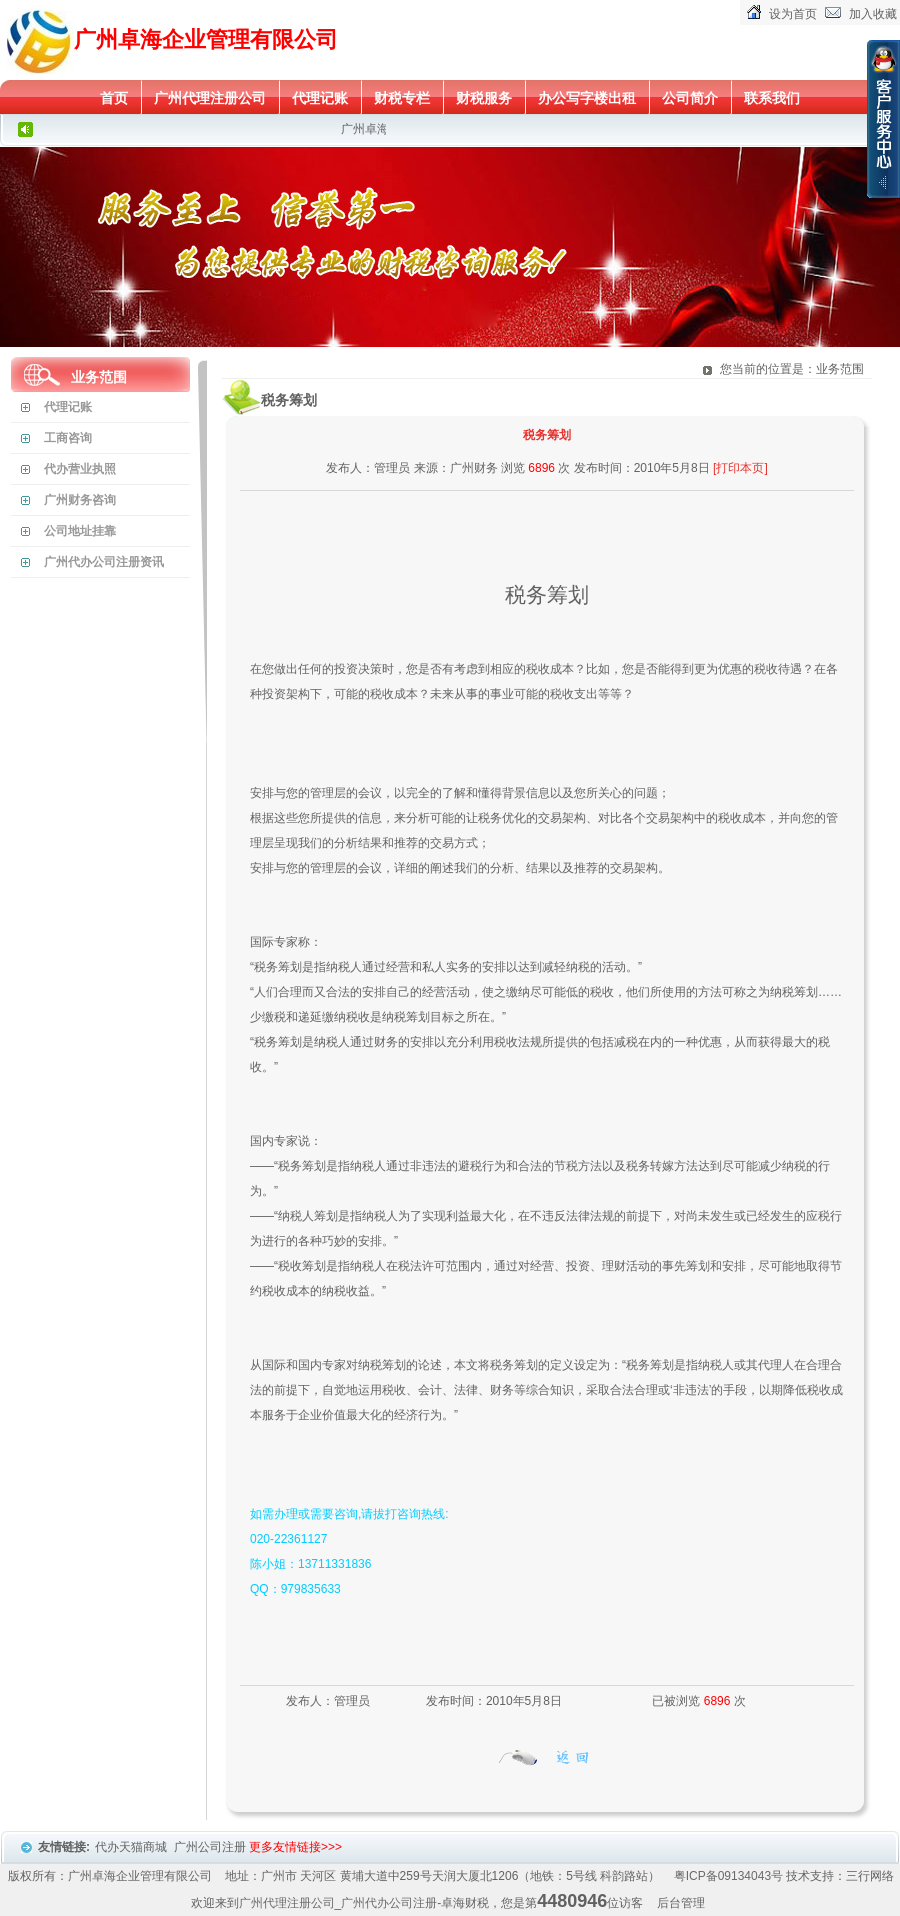 The width and height of the screenshot is (900, 1916). What do you see at coordinates (80, 469) in the screenshot?
I see `代办营业执照` at bounding box center [80, 469].